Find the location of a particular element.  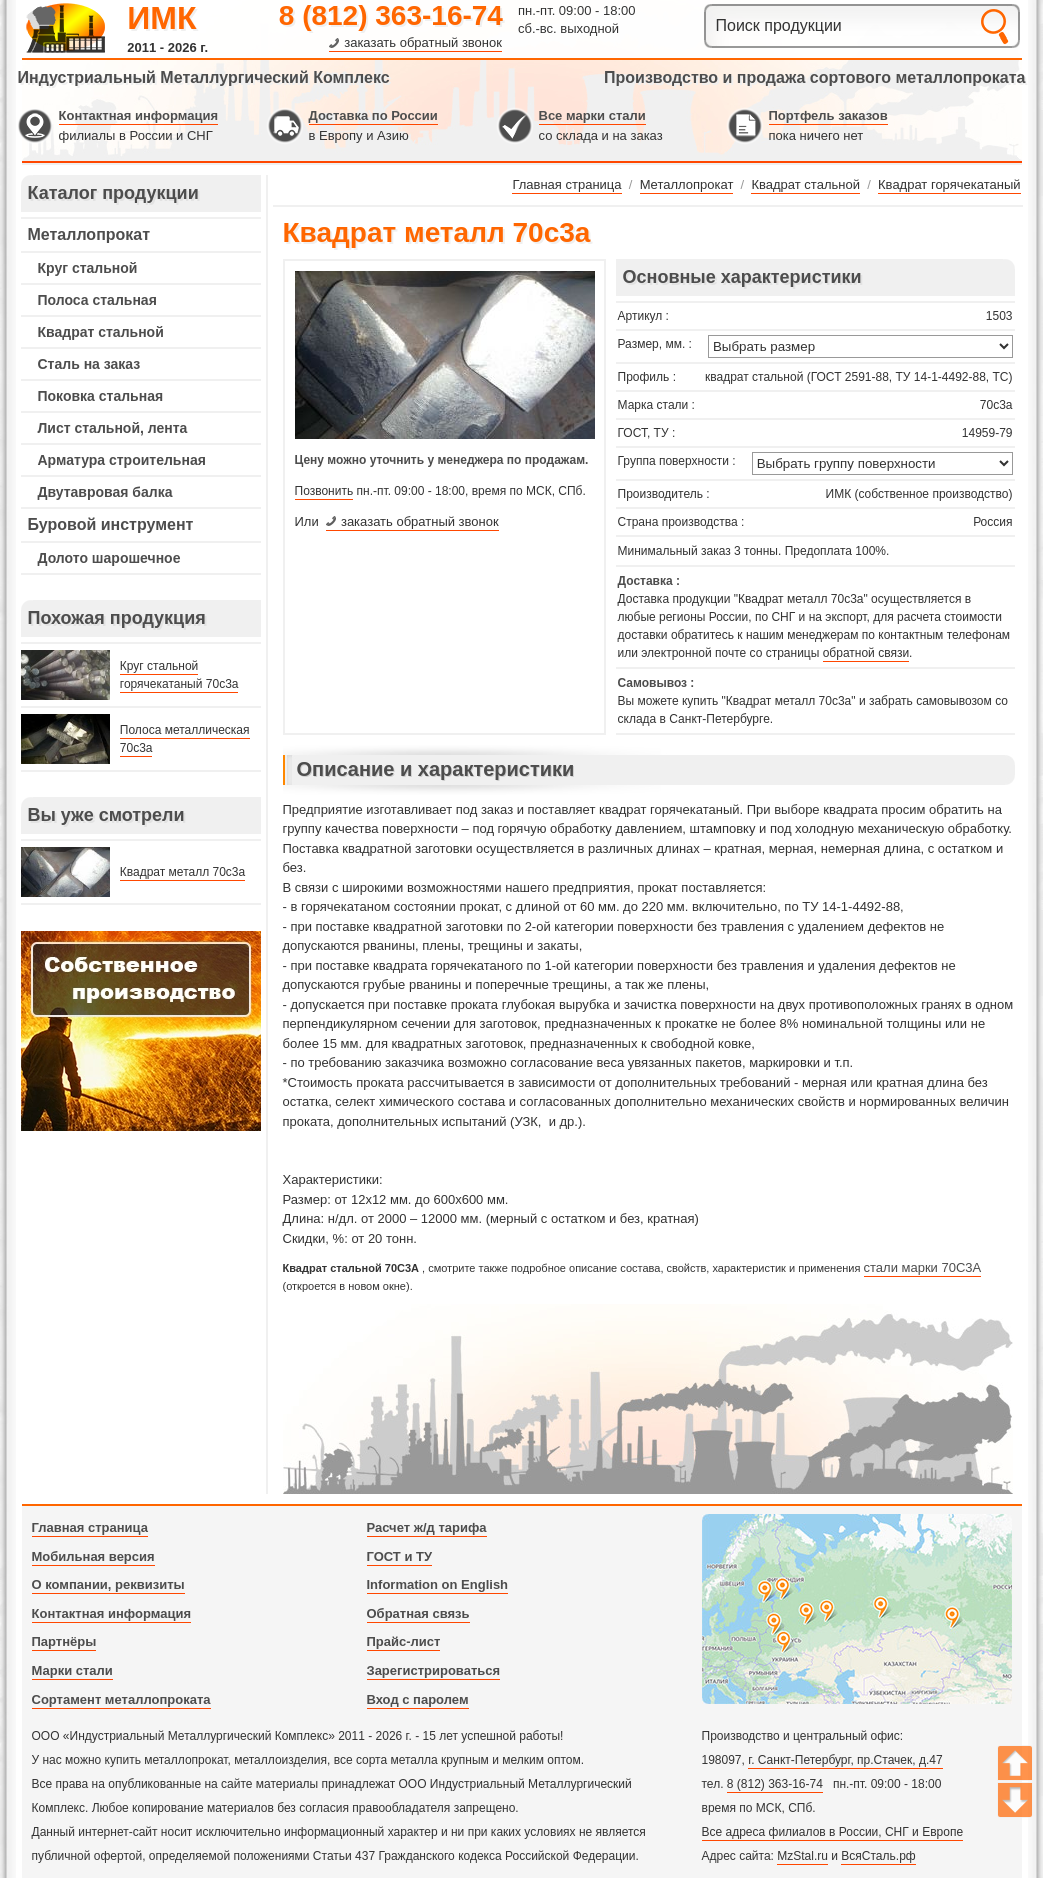

г. Санкт-Петербург, пр.Стачек, д.47 is located at coordinates (845, 1760).